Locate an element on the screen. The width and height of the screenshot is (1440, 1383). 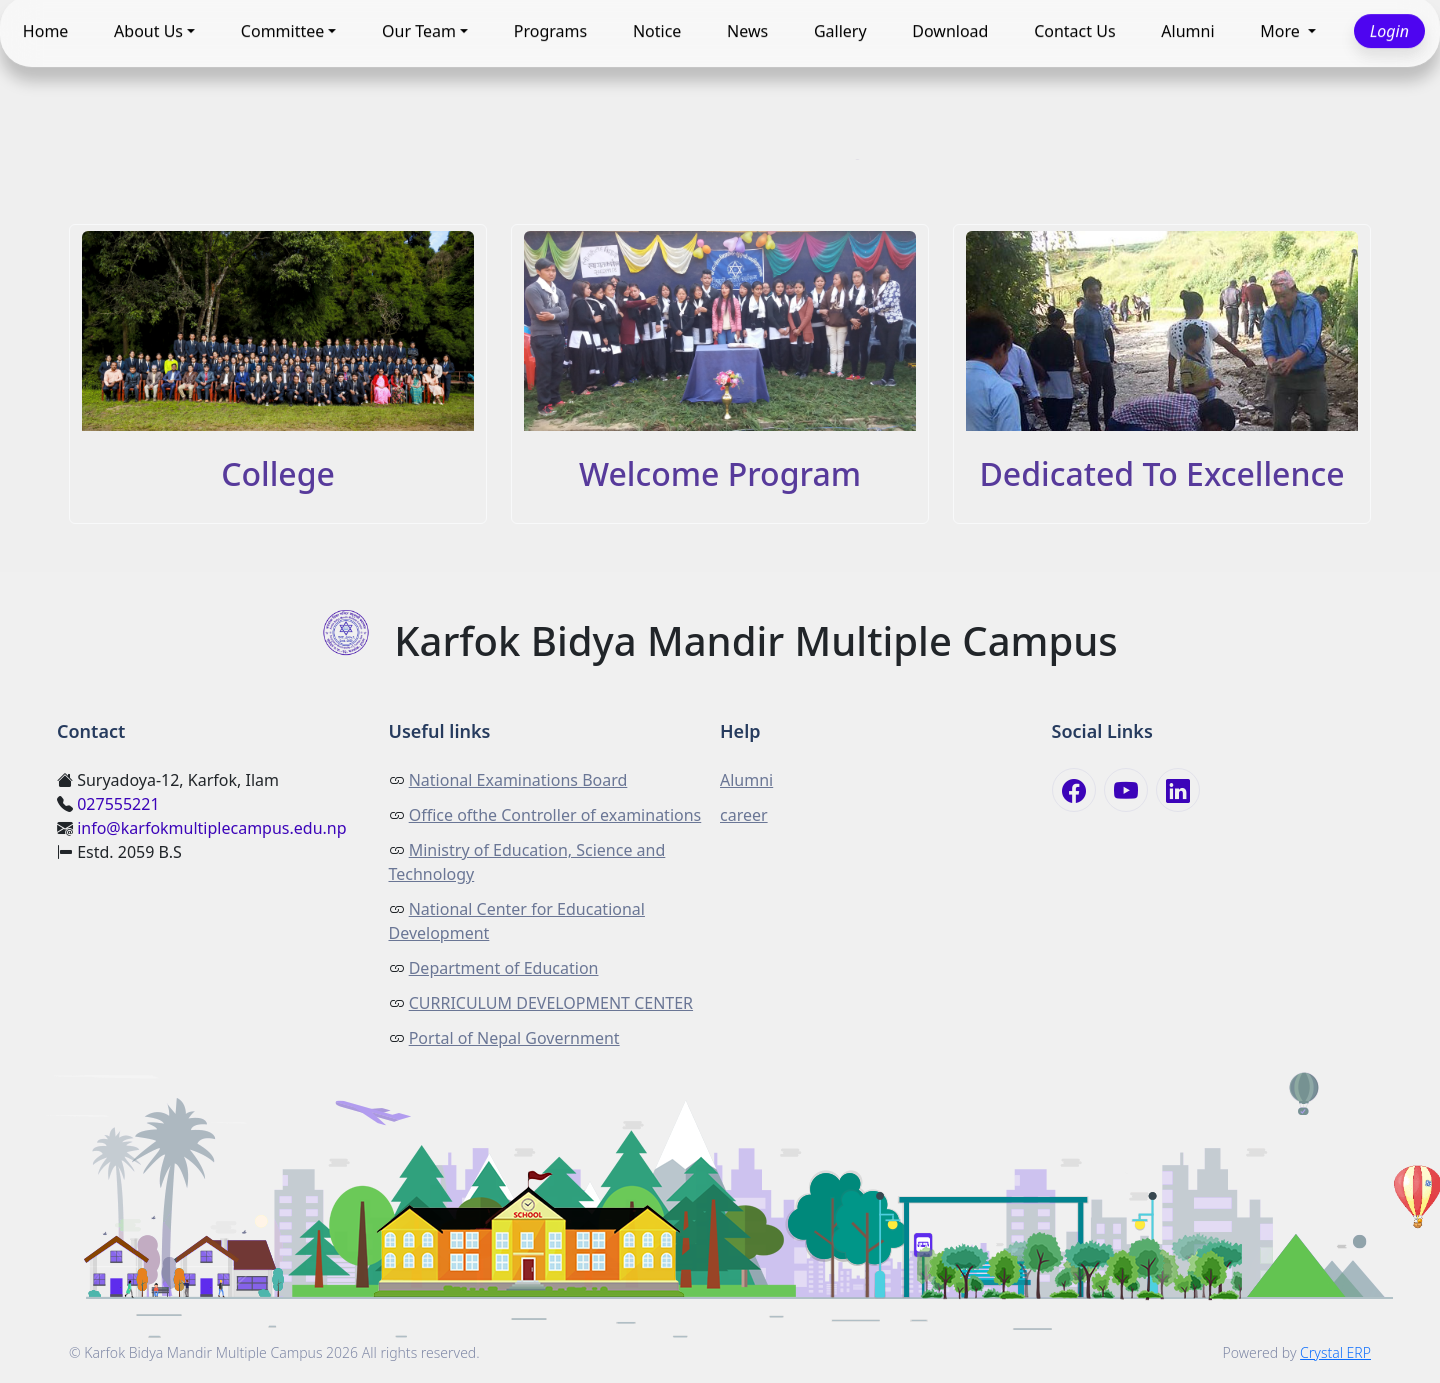
Crystal ERP is located at coordinates (1335, 1352).